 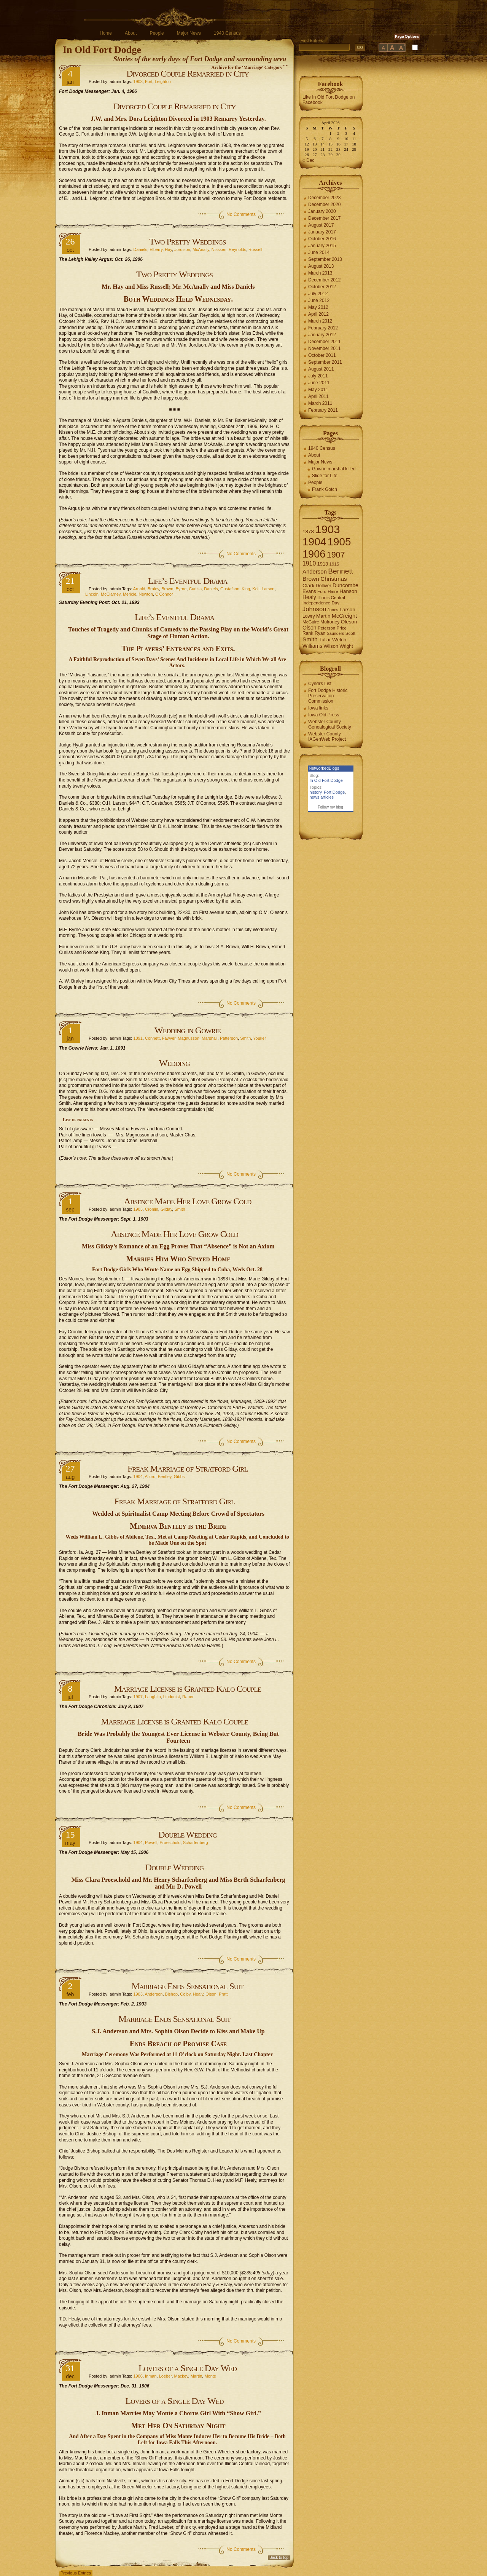 What do you see at coordinates (246, 588) in the screenshot?
I see `King` at bounding box center [246, 588].